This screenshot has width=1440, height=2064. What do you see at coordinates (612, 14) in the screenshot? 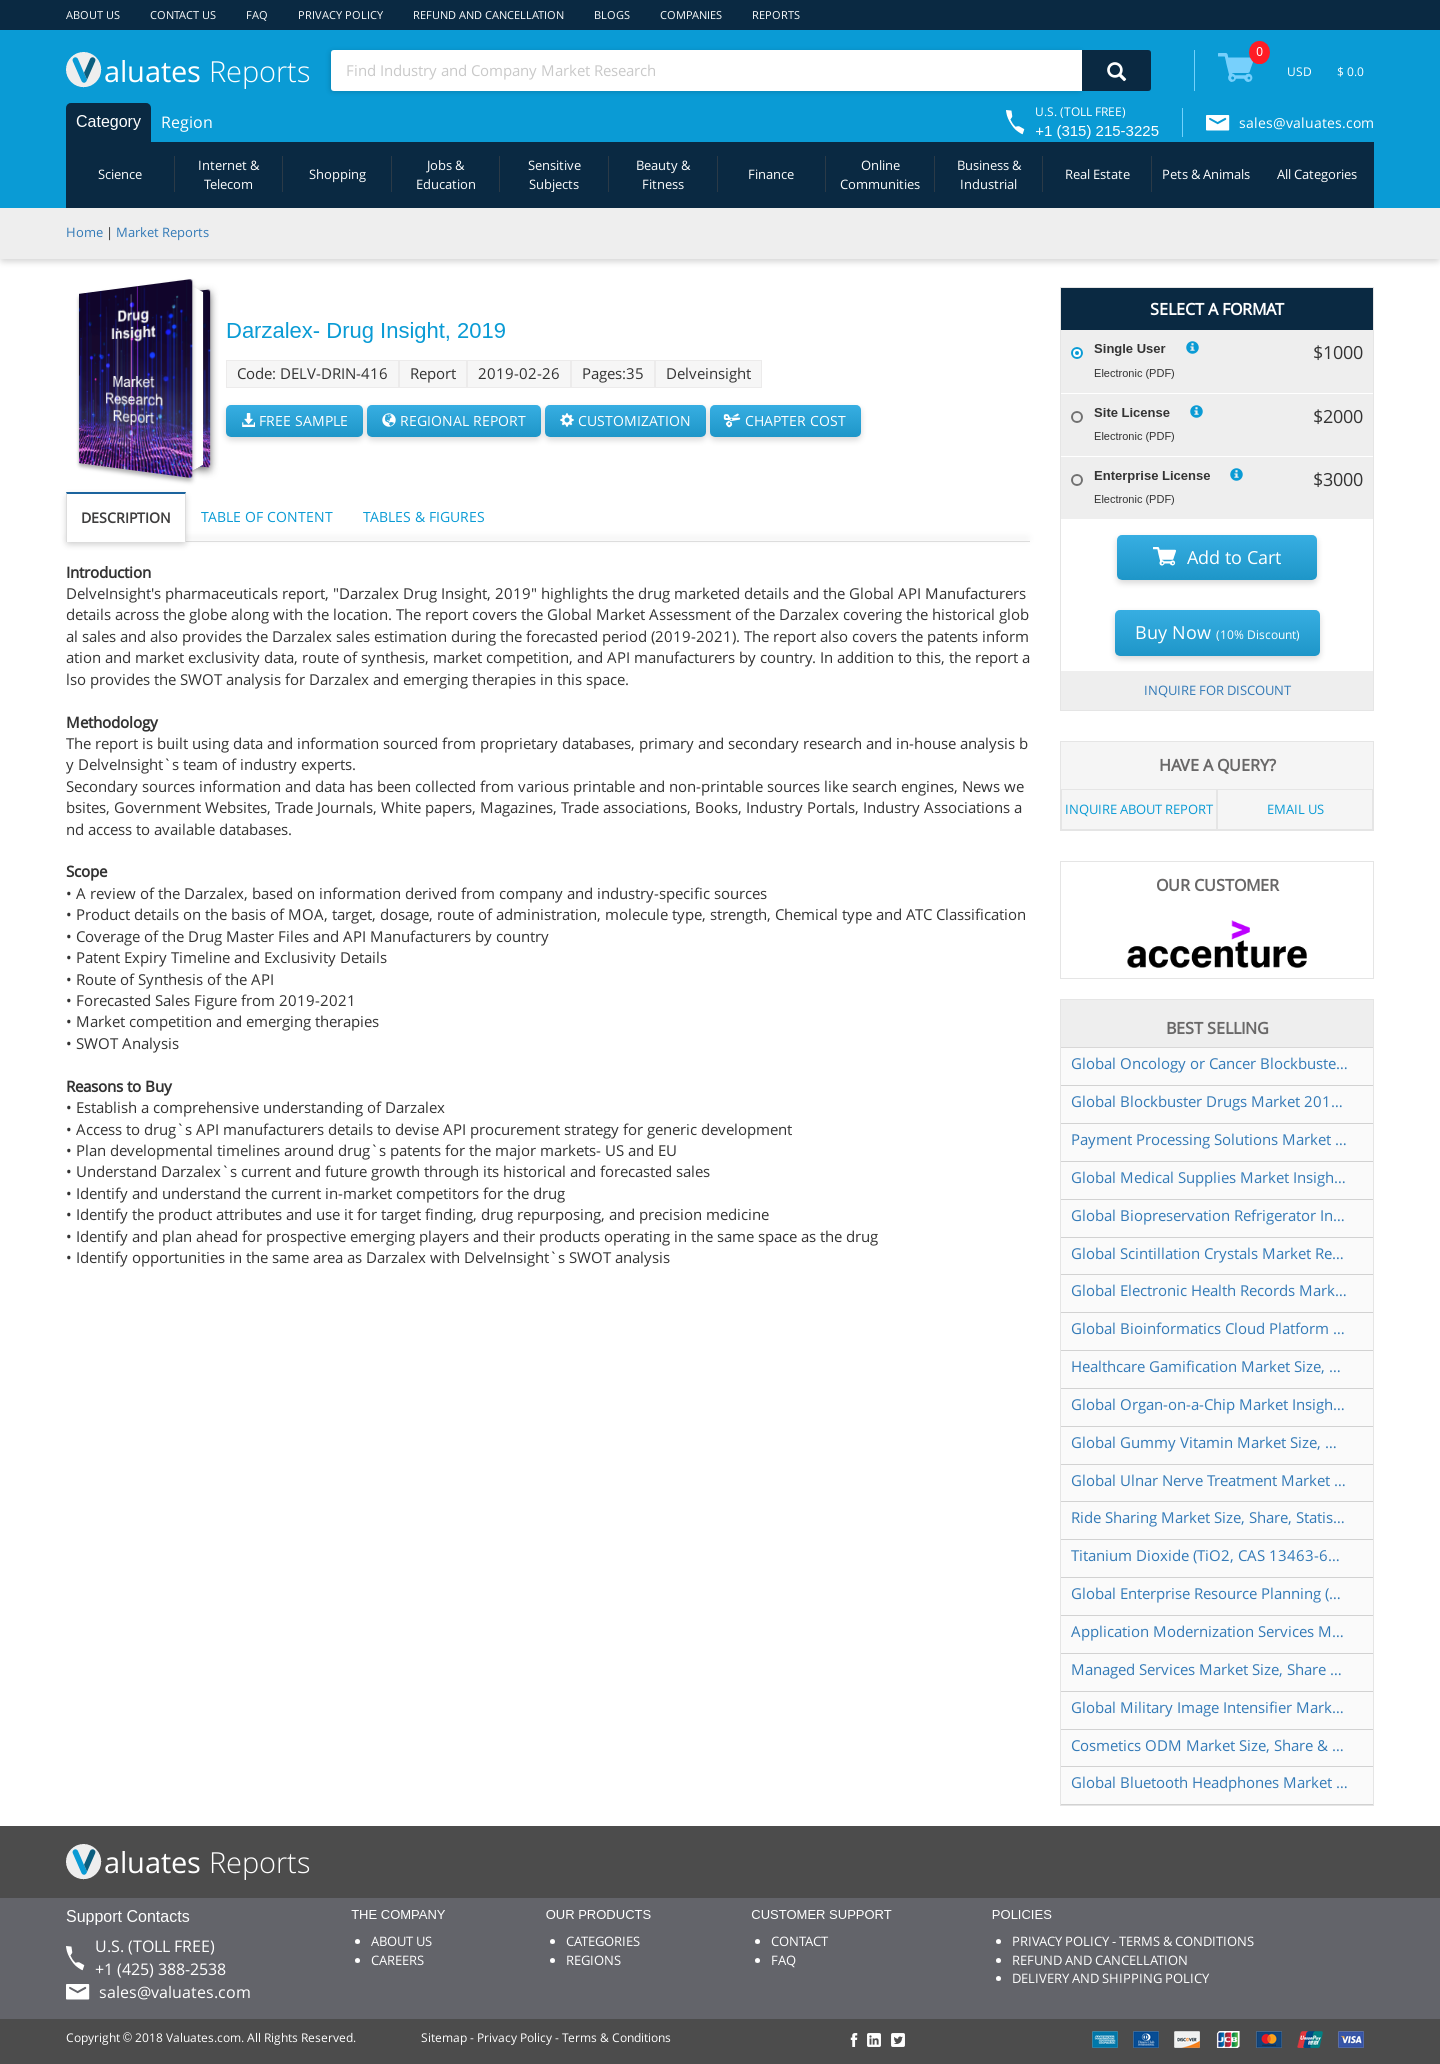
I see `BLOGS` at bounding box center [612, 14].